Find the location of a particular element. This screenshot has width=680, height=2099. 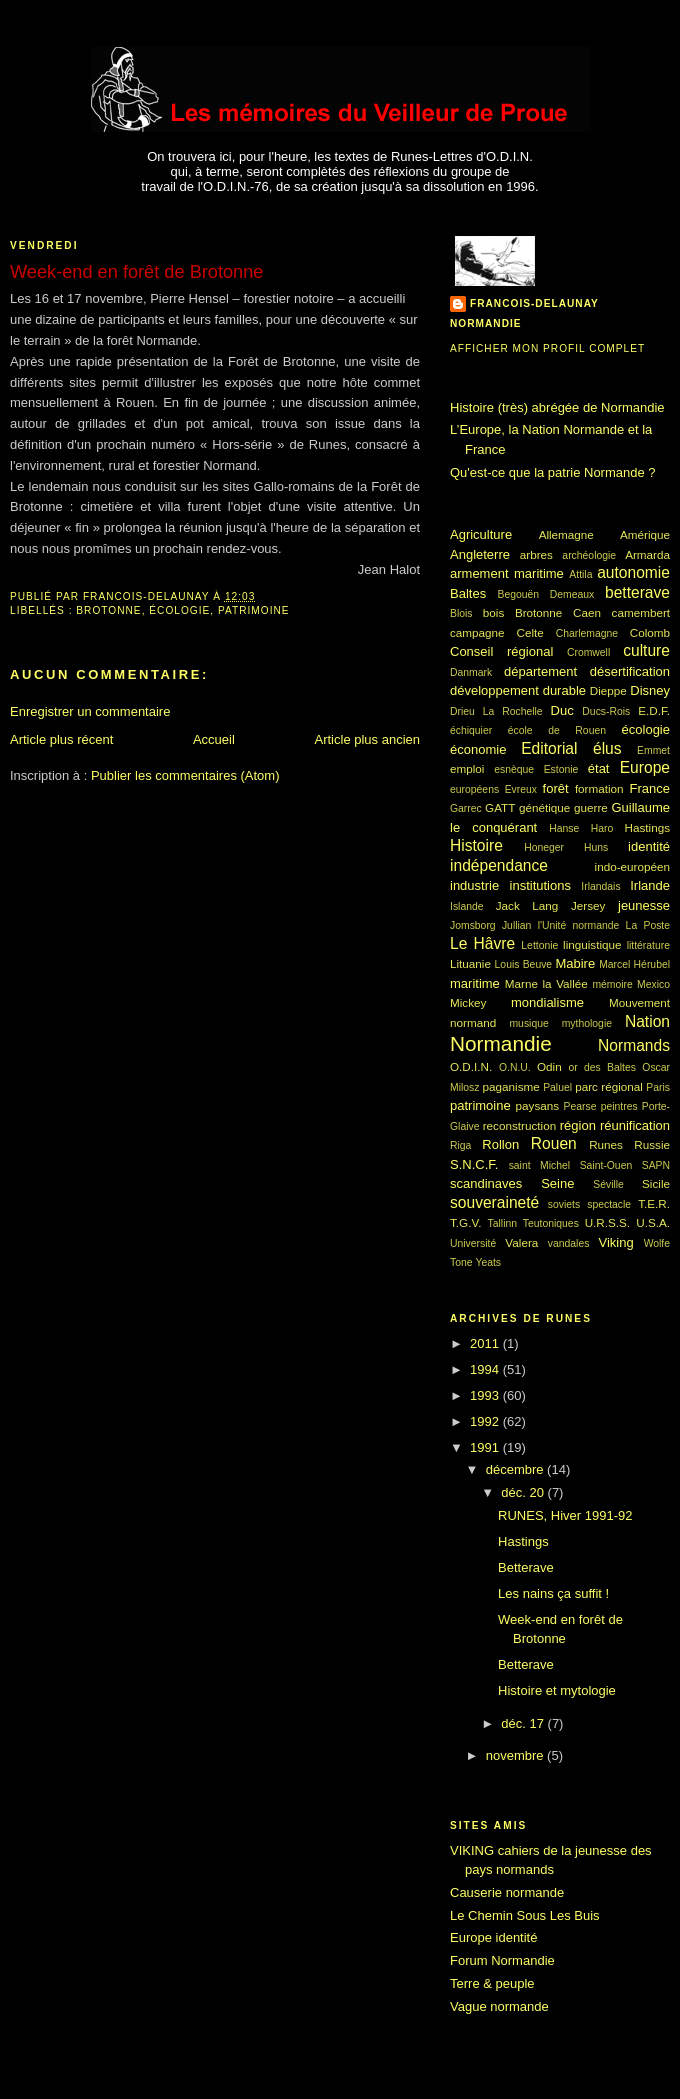

paysans is located at coordinates (538, 1105).